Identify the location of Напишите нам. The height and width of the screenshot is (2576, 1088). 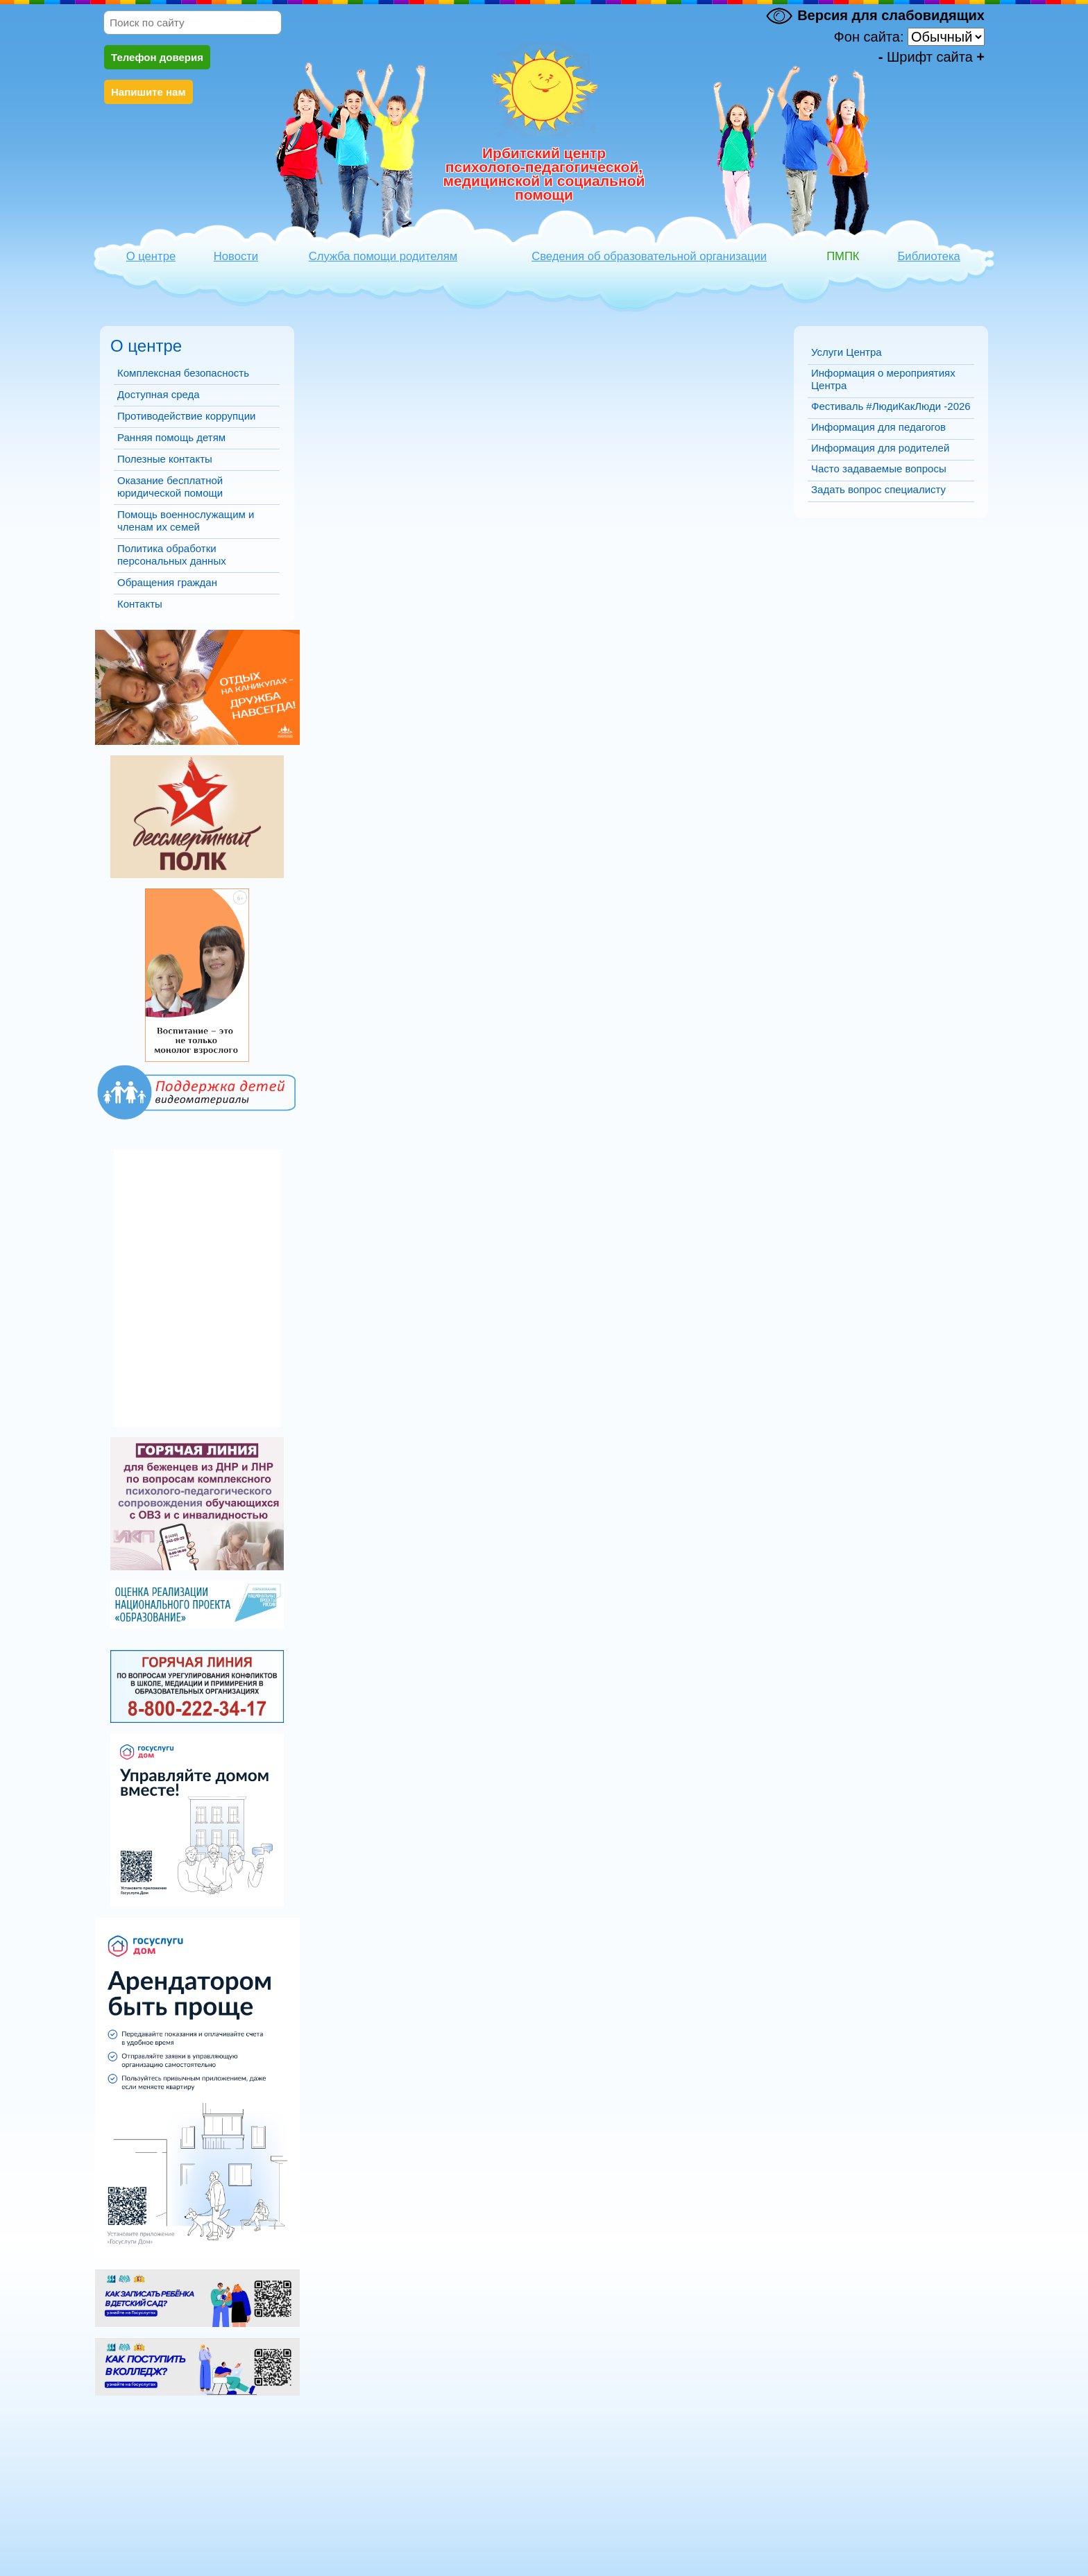
(148, 92).